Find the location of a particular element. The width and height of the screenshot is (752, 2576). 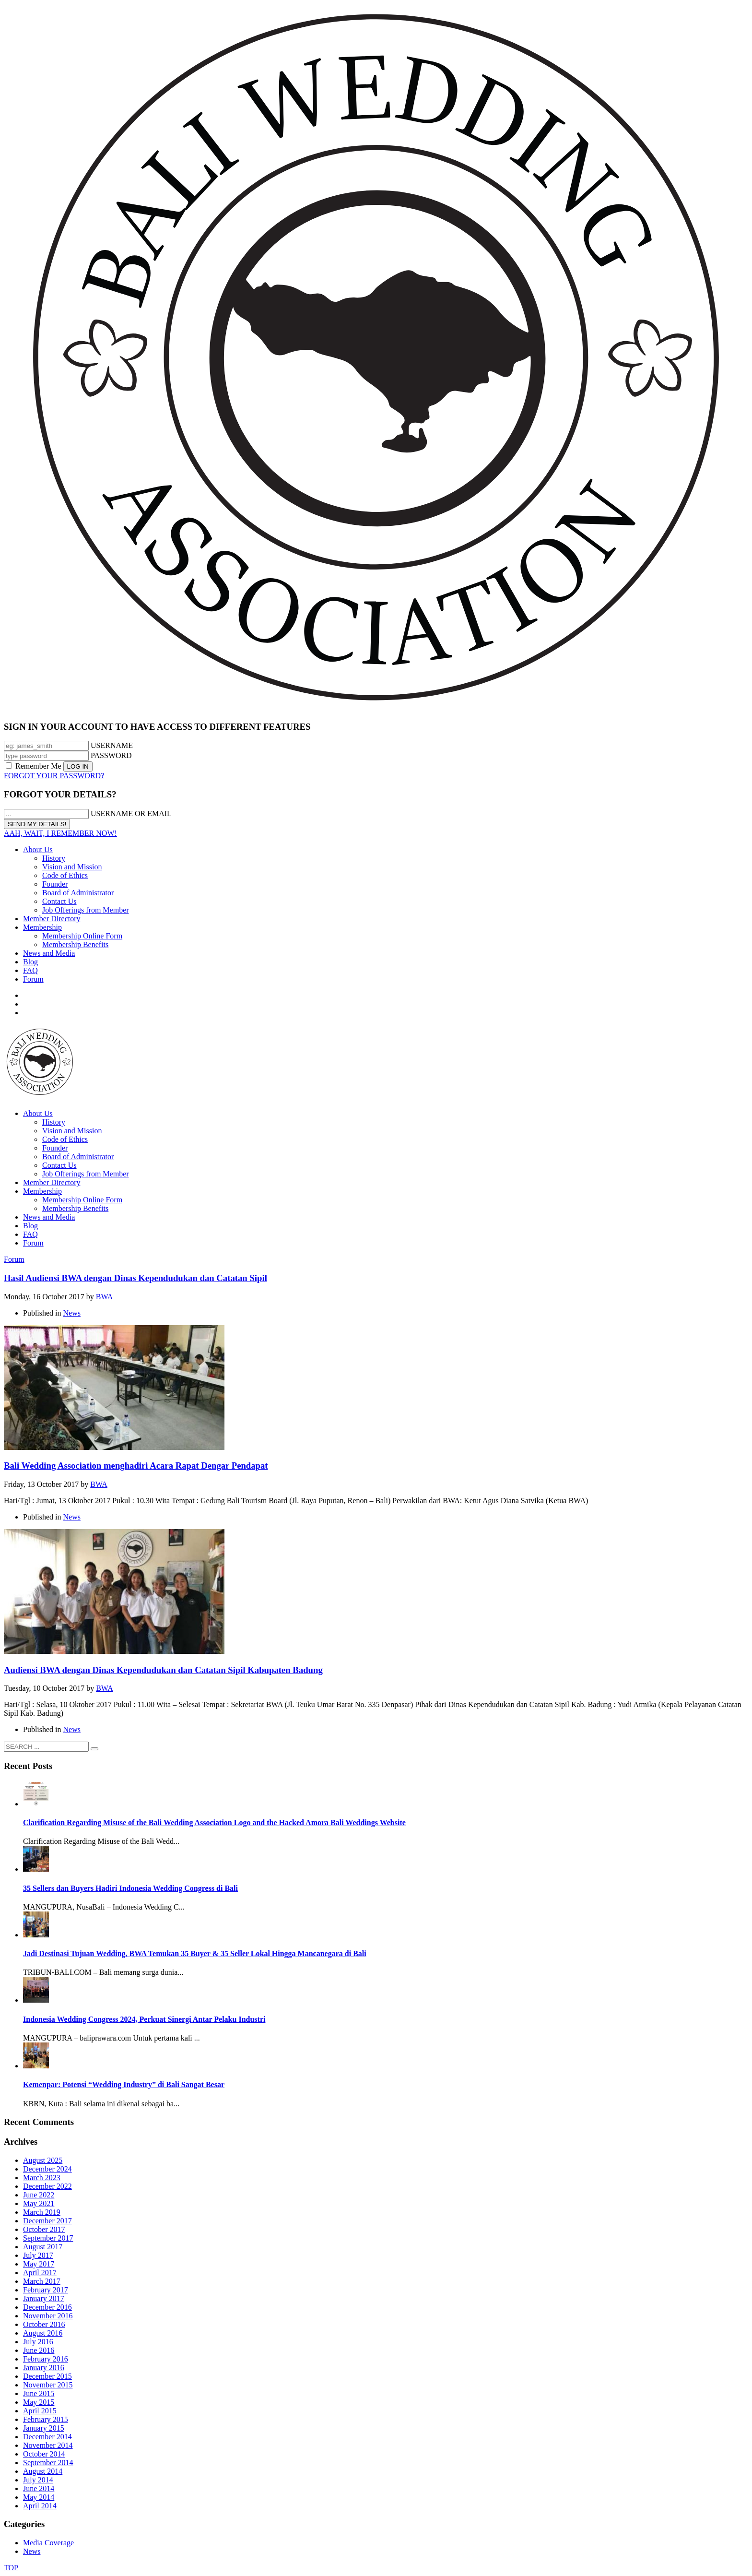

USERNAME is located at coordinates (112, 745).